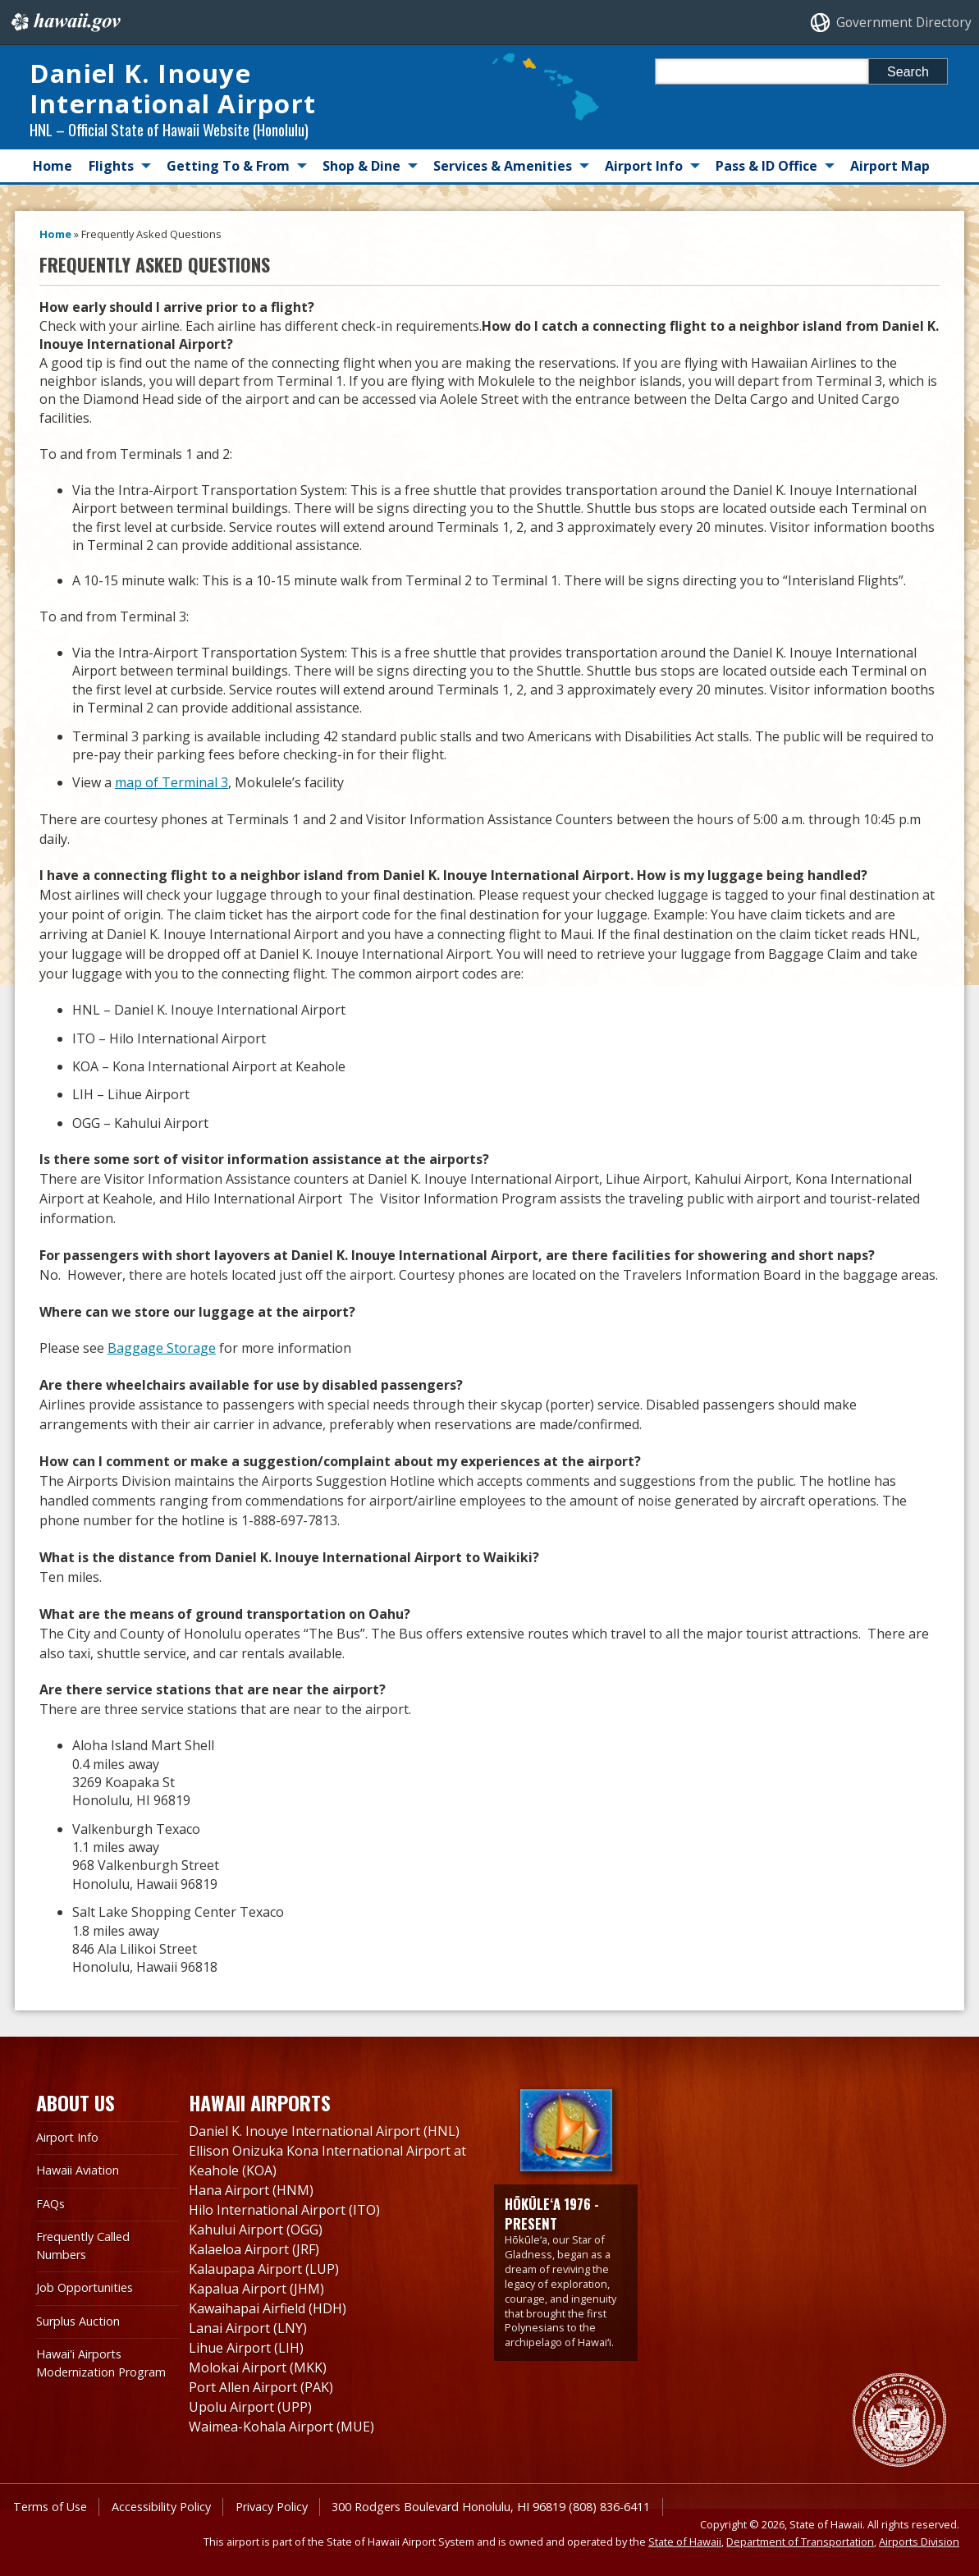  I want to click on FAQs, so click(50, 2204).